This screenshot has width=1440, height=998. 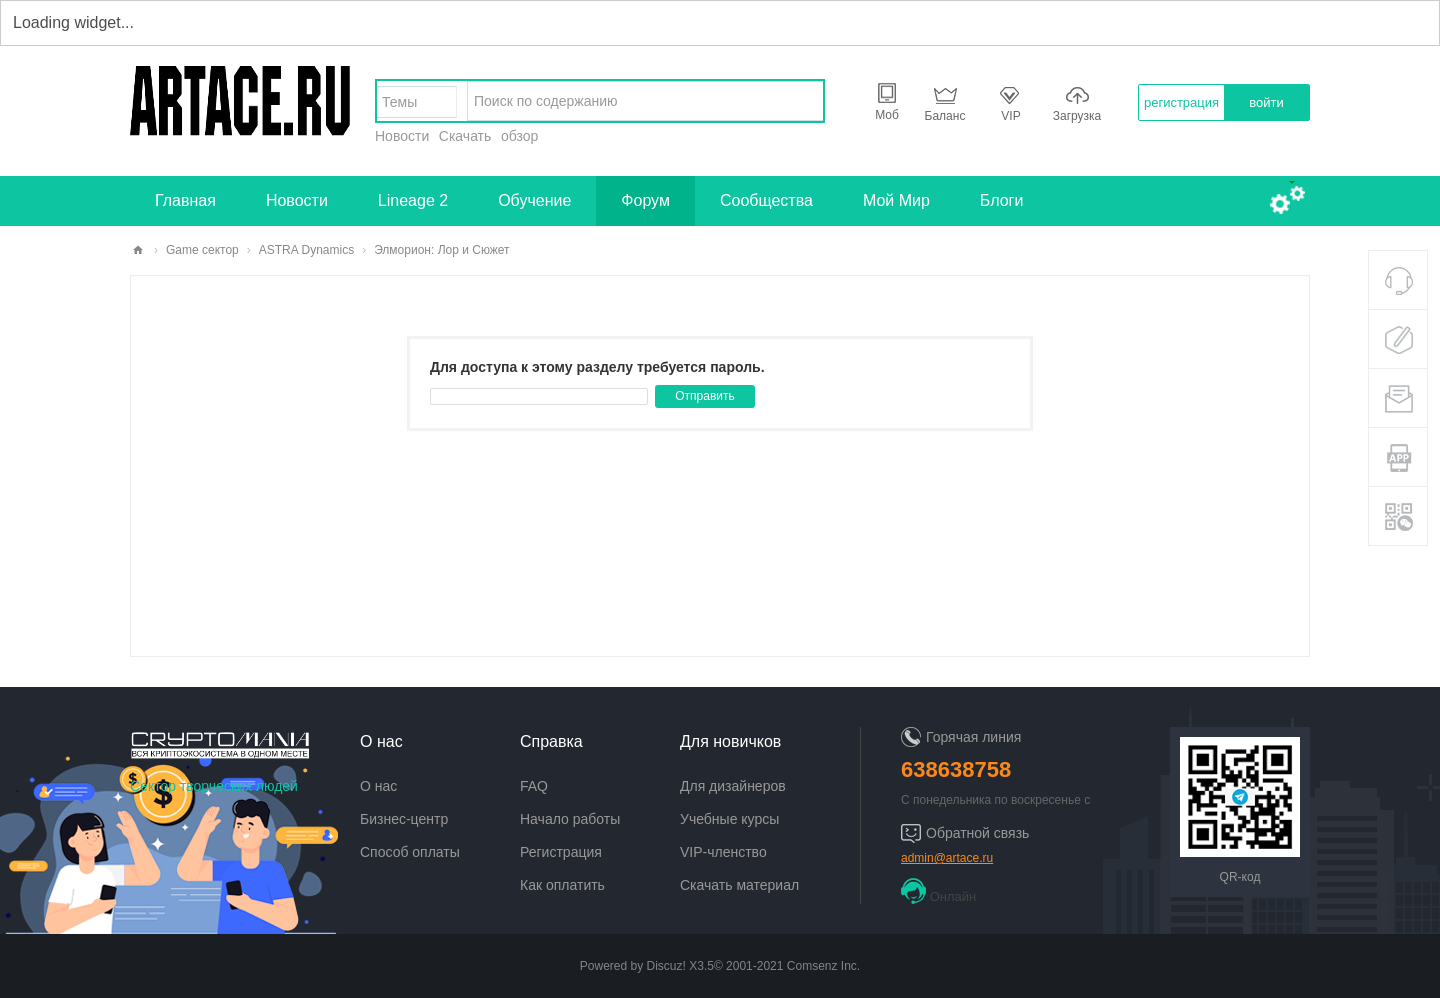 What do you see at coordinates (739, 885) in the screenshot?
I see `Скачать материал` at bounding box center [739, 885].